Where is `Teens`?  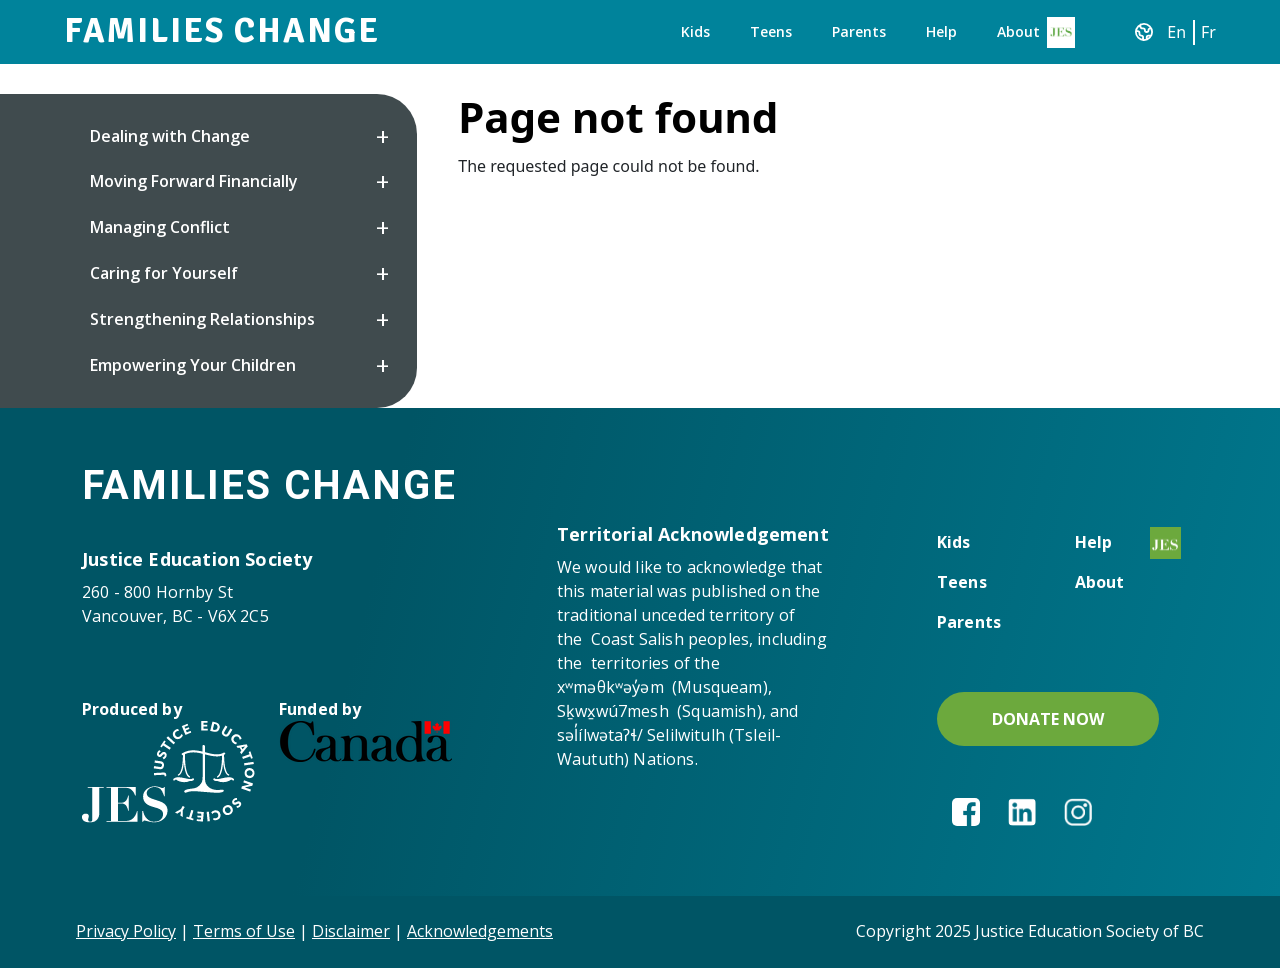 Teens is located at coordinates (771, 31).